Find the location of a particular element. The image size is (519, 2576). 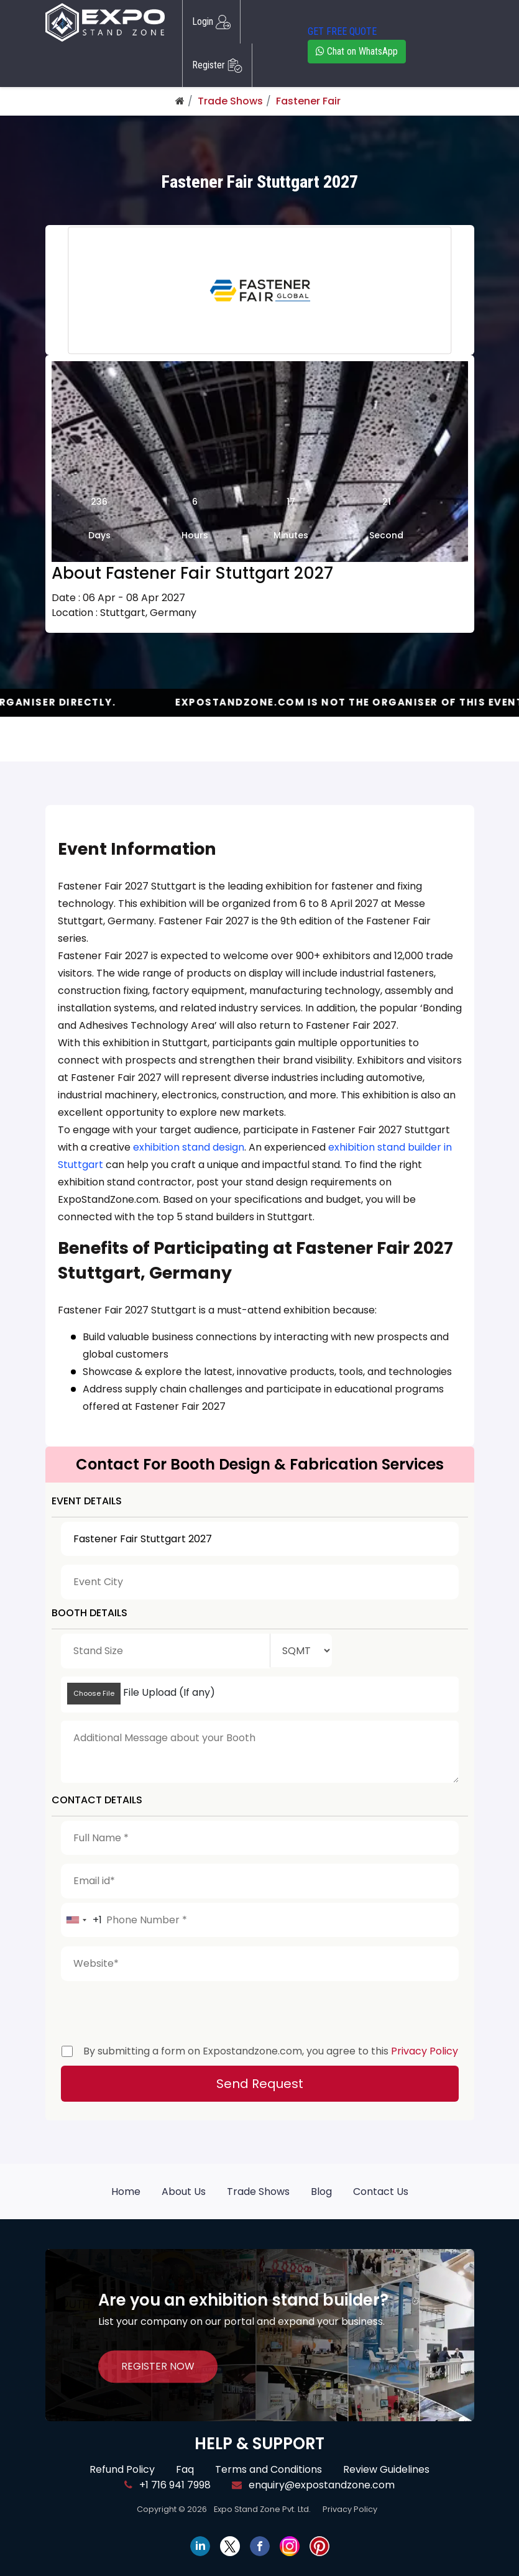

[presentation] is located at coordinates (155, 2009).